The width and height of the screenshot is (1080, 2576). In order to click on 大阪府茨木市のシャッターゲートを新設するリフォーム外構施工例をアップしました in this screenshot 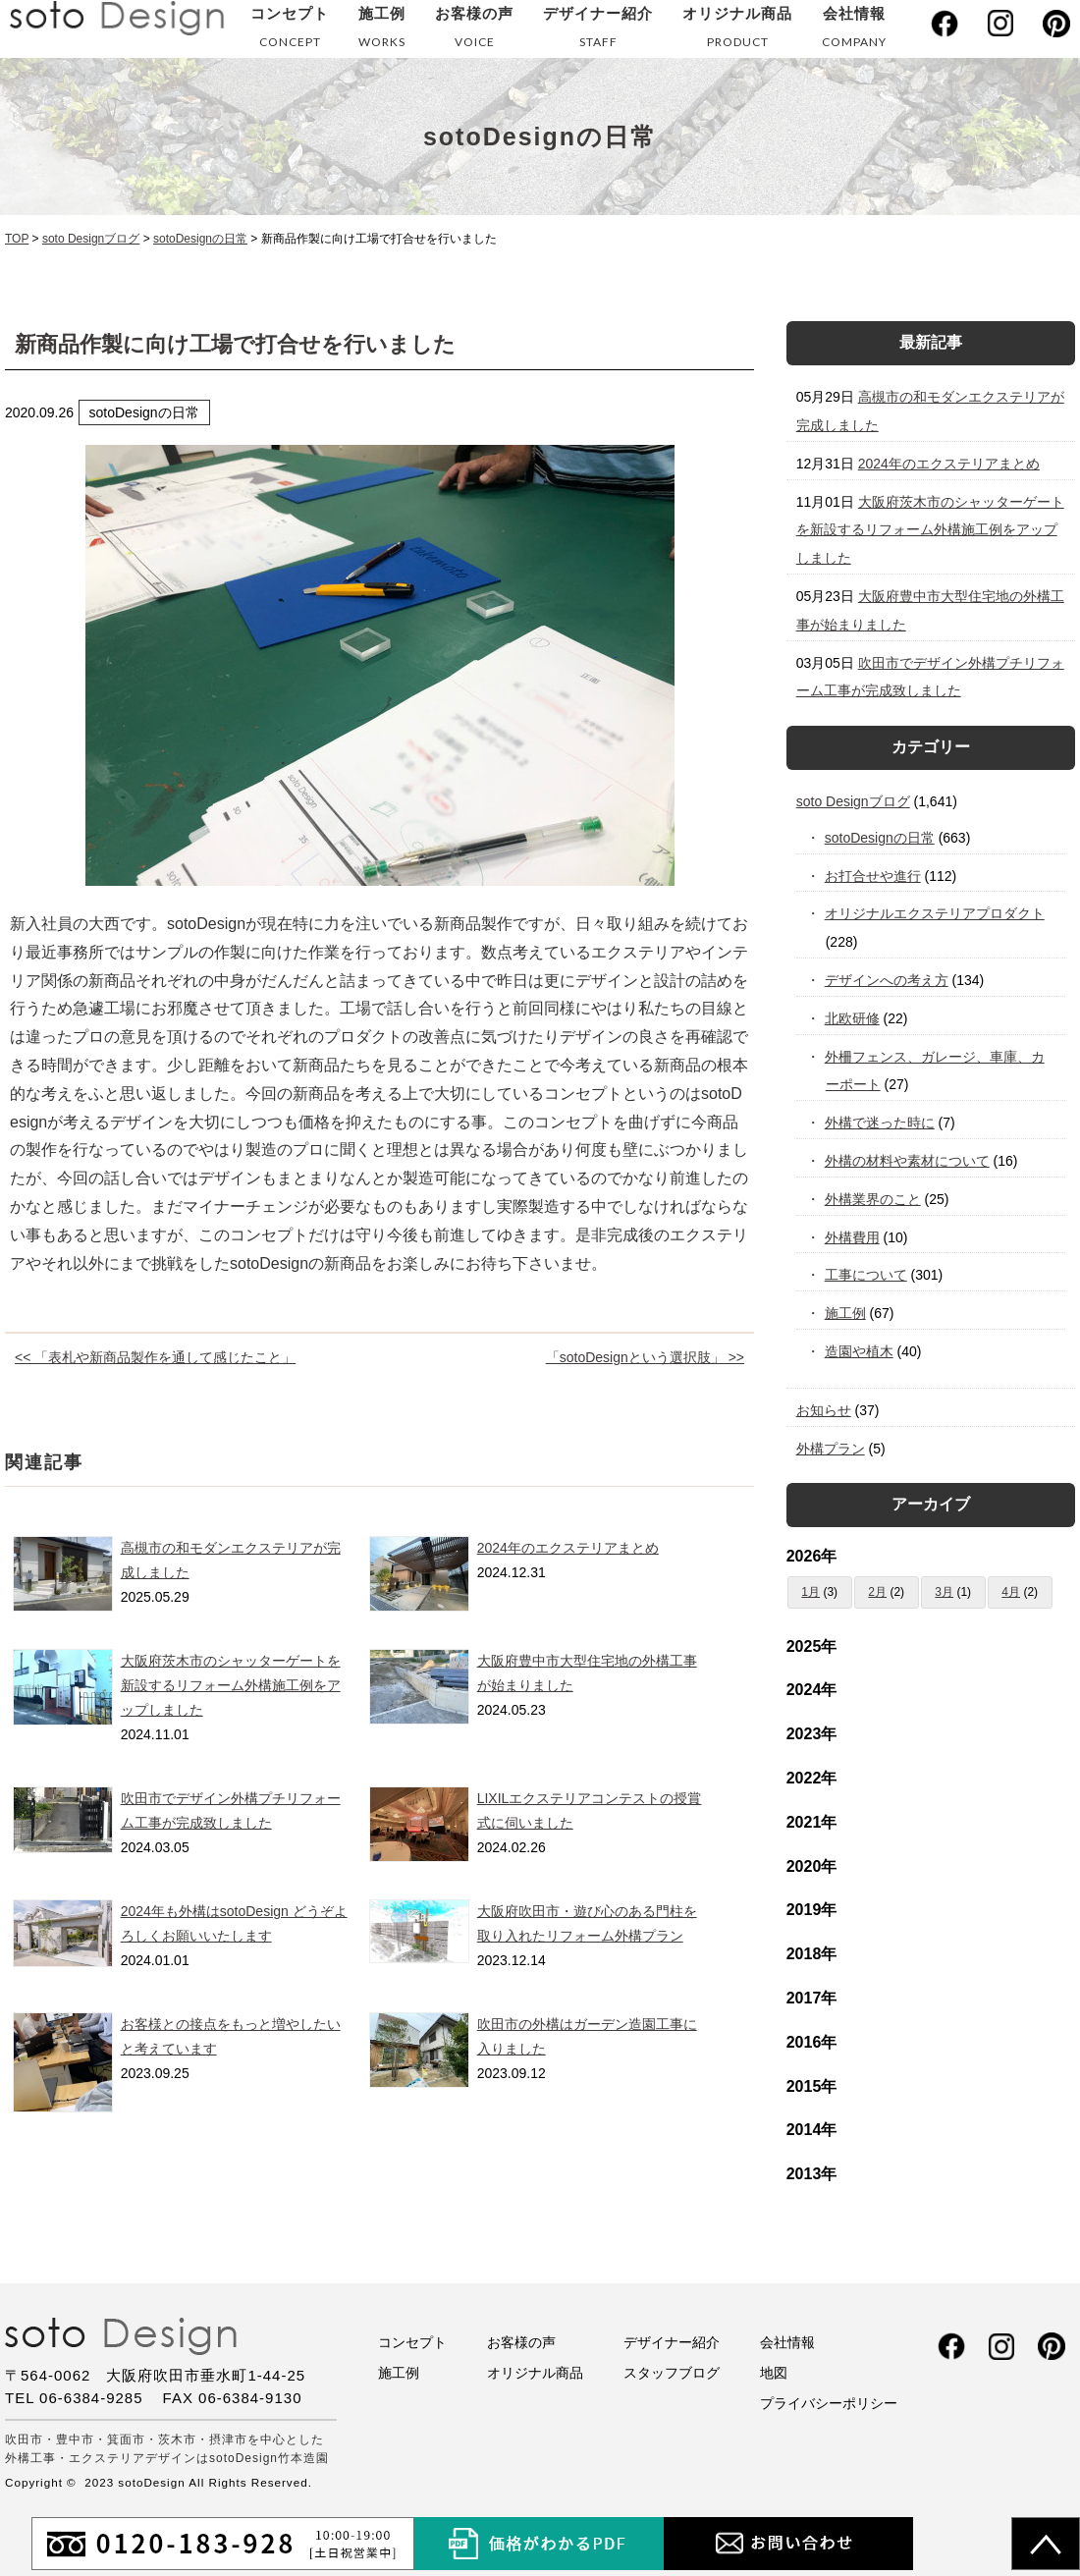, I will do `click(231, 1685)`.